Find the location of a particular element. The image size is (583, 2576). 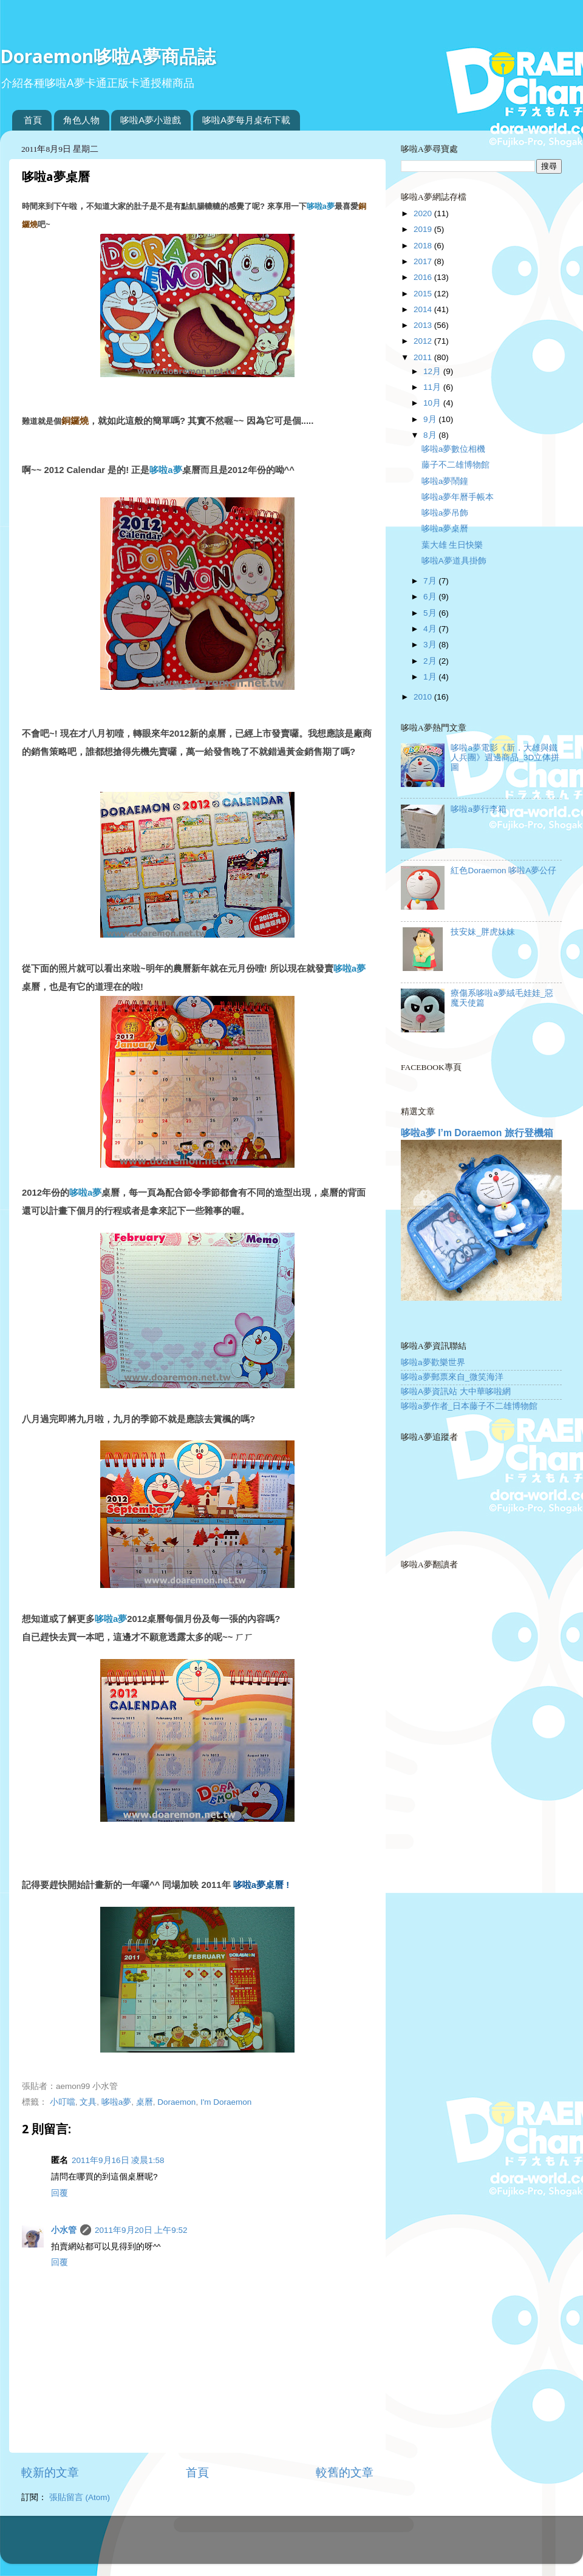

8月 is located at coordinates (430, 435).